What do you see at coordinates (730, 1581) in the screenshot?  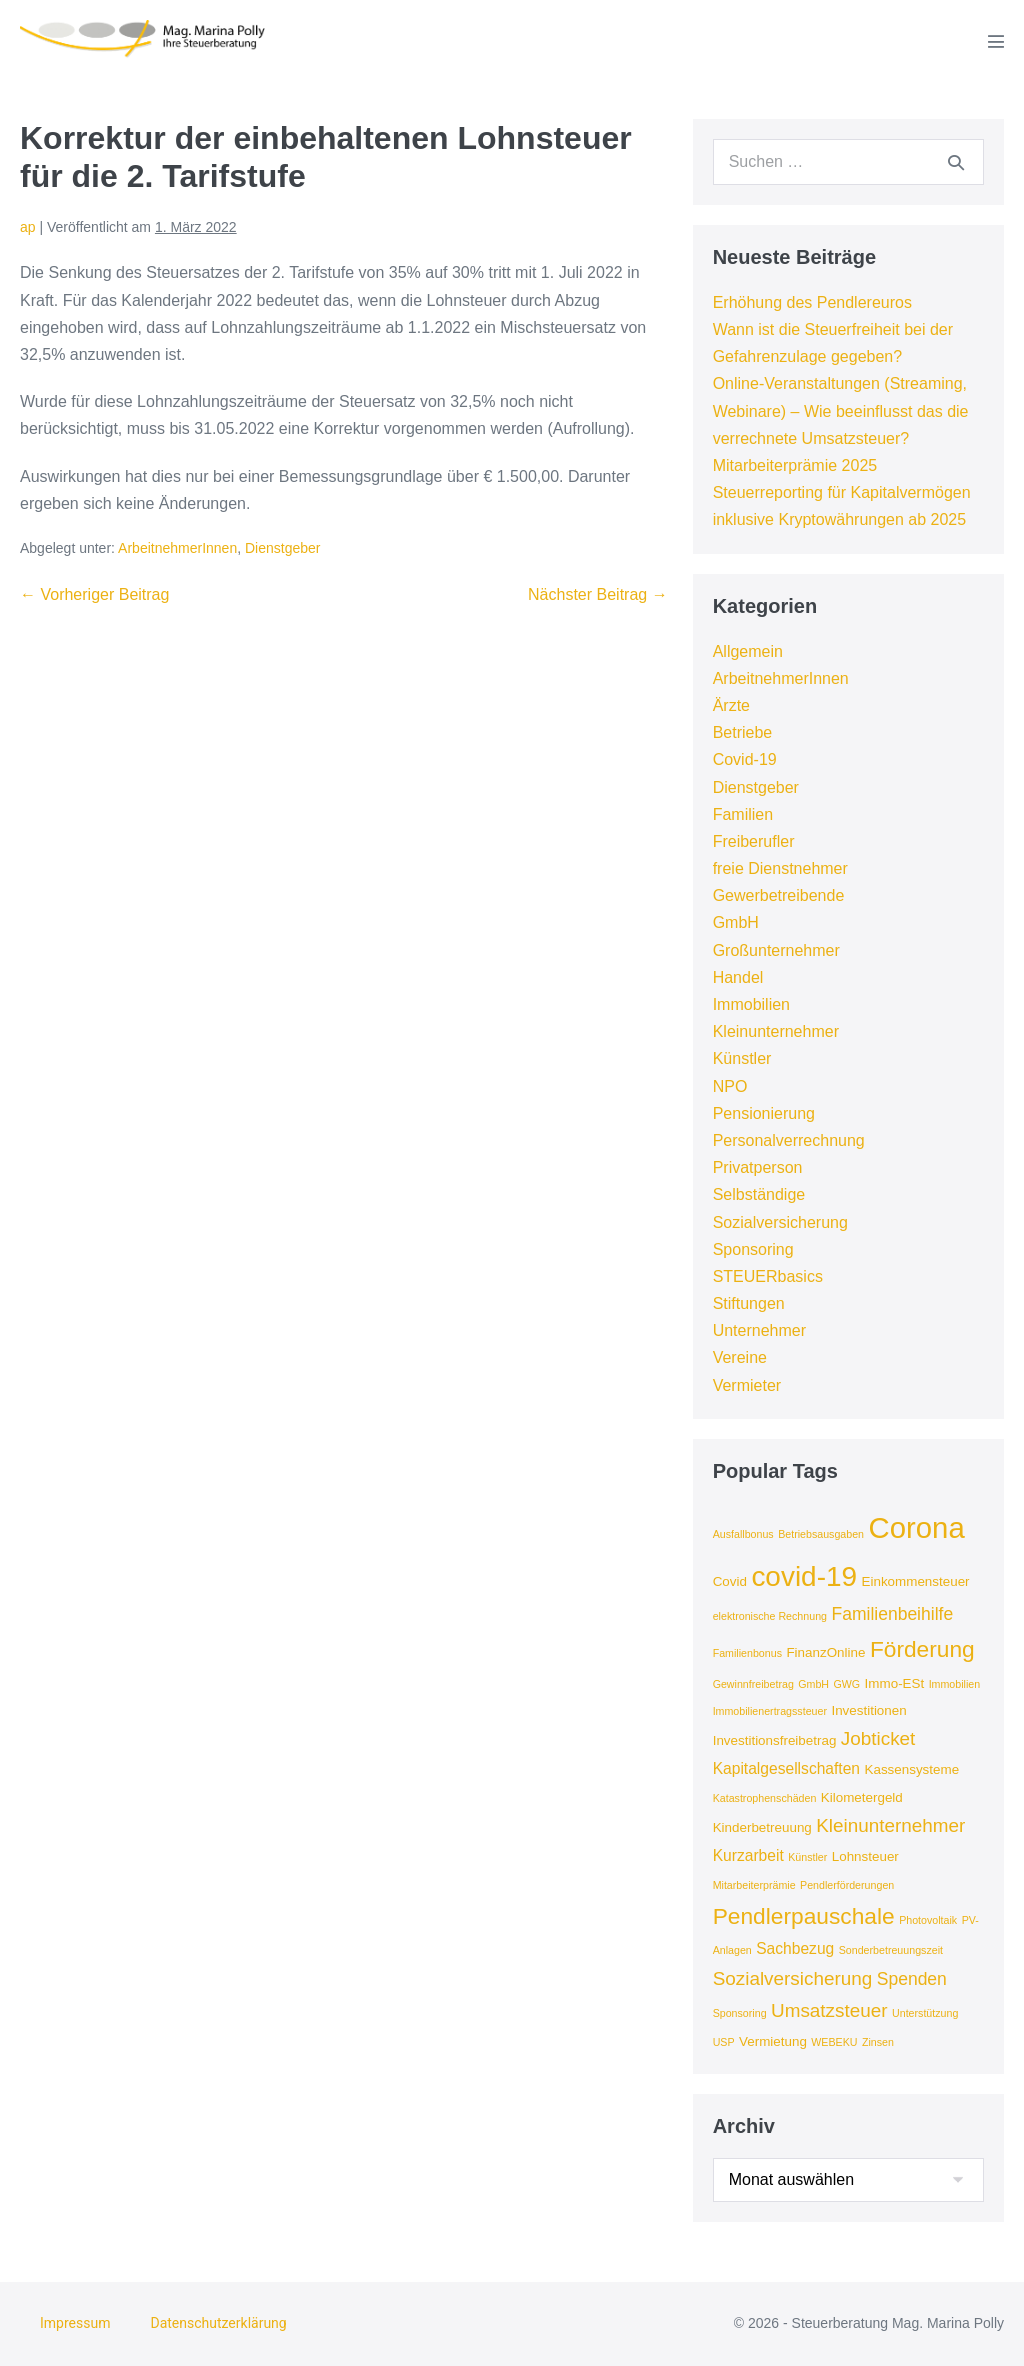 I see `Covid [Covid (4 Einträge)]` at bounding box center [730, 1581].